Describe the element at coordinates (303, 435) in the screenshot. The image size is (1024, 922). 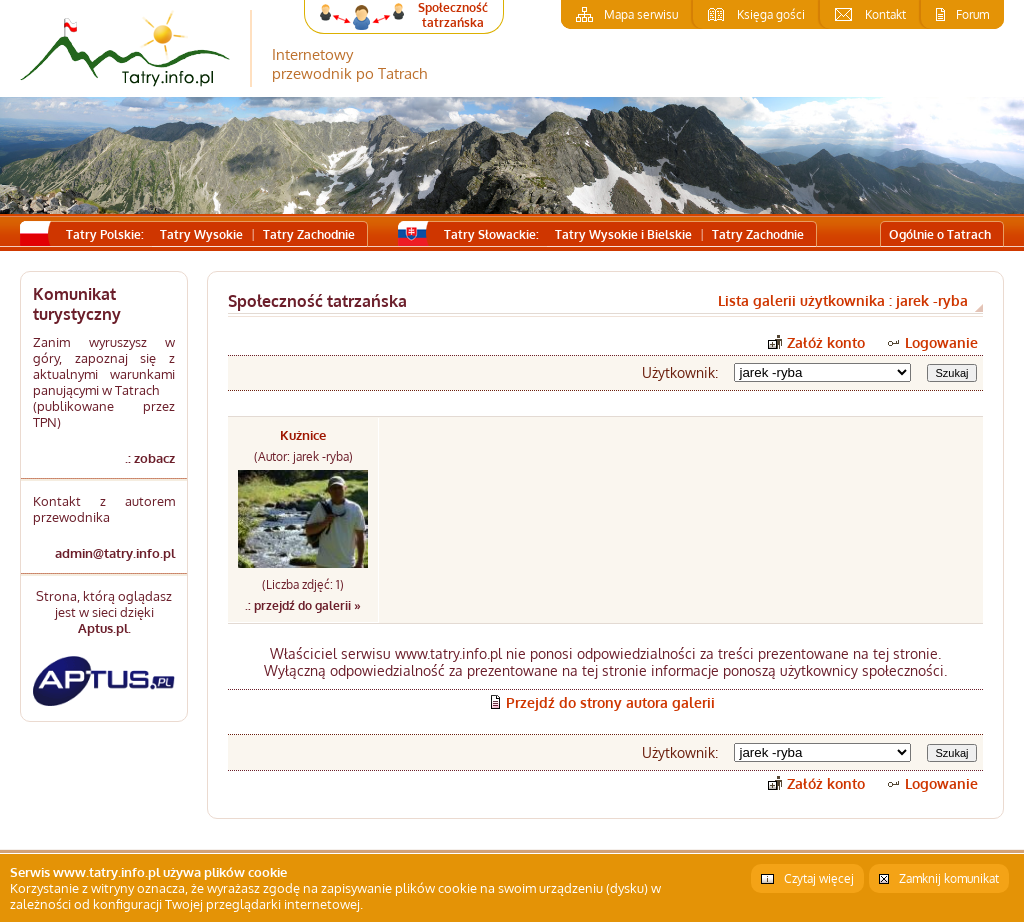
I see `Kużnice` at that location.